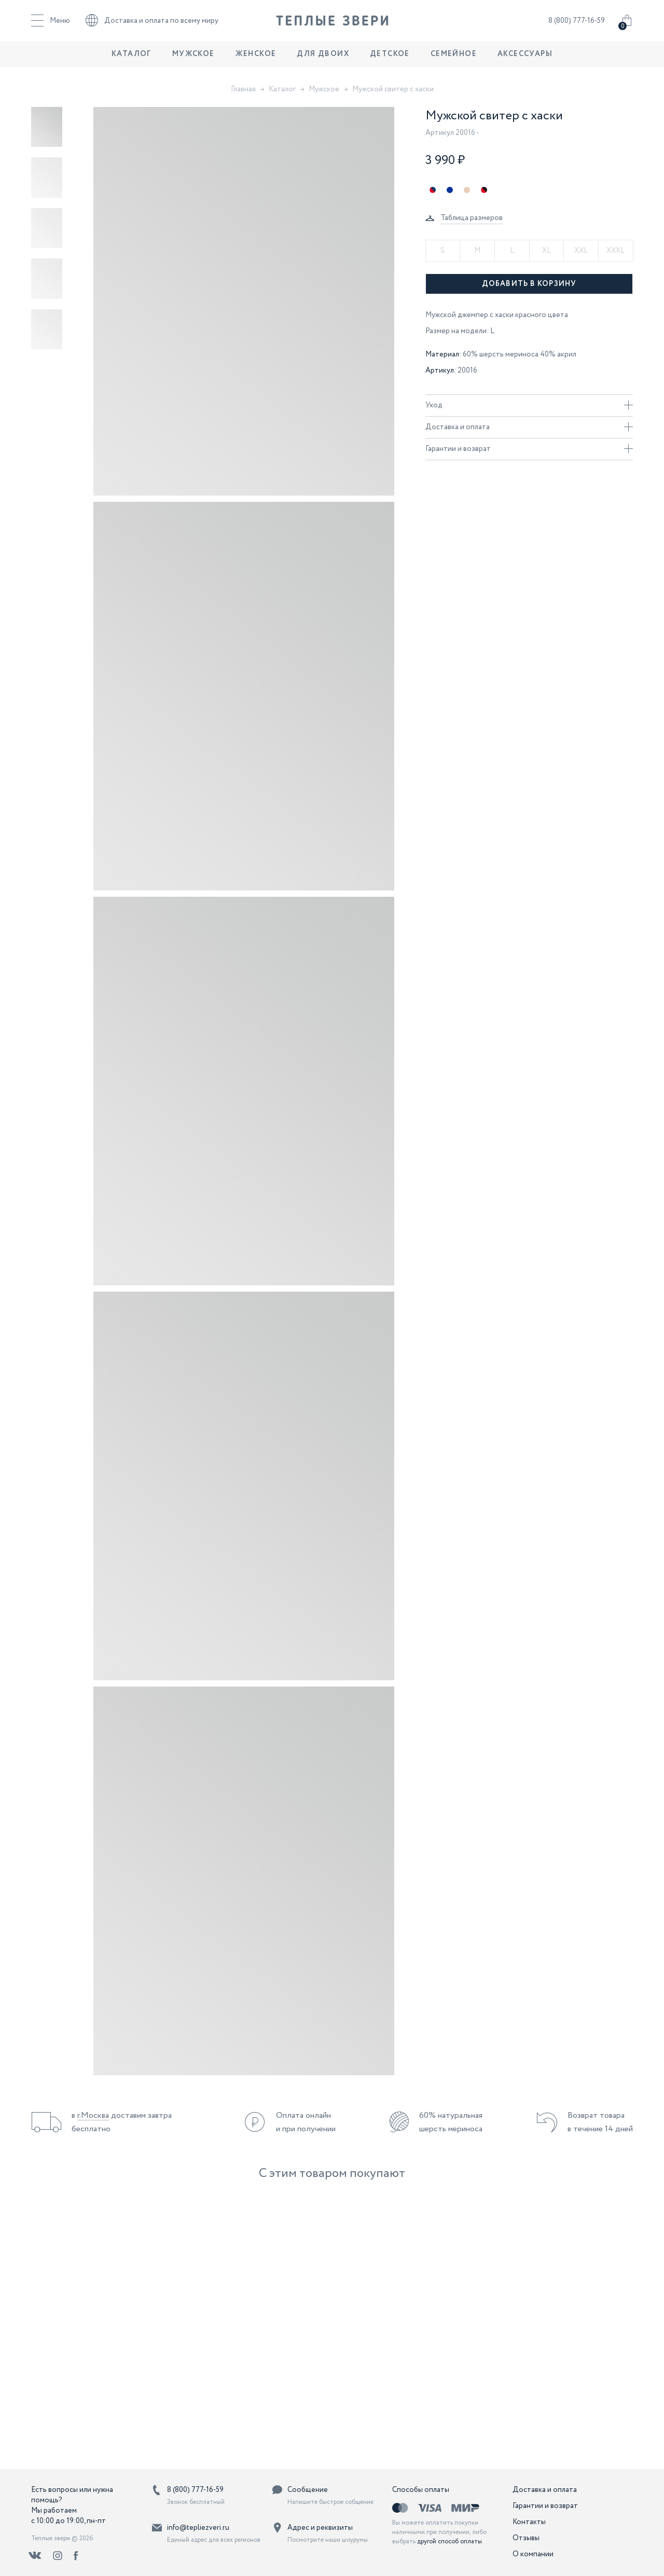  What do you see at coordinates (131, 59) in the screenshot?
I see `Каталог` at bounding box center [131, 59].